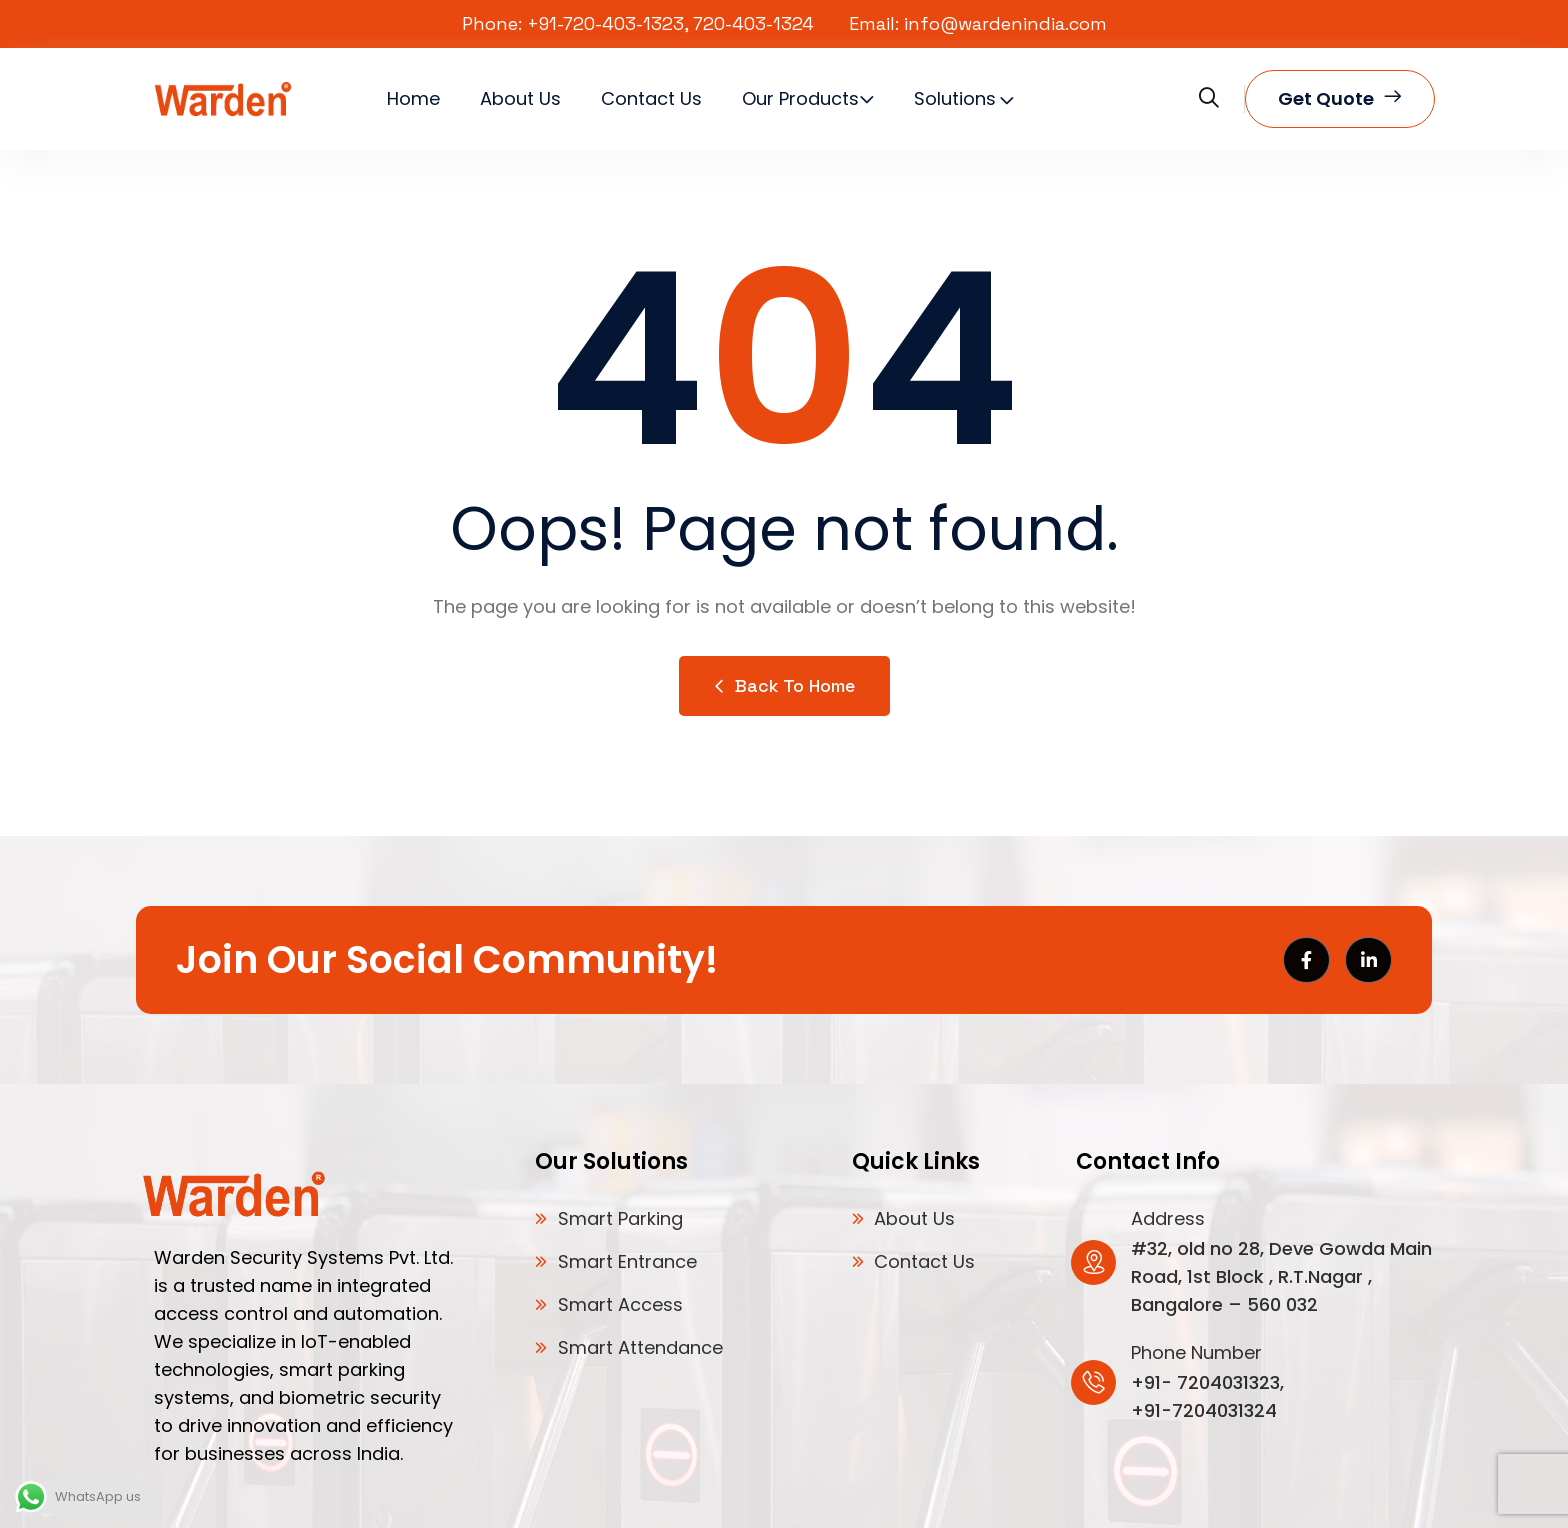 Image resolution: width=1568 pixels, height=1528 pixels. I want to click on Home, so click(413, 98).